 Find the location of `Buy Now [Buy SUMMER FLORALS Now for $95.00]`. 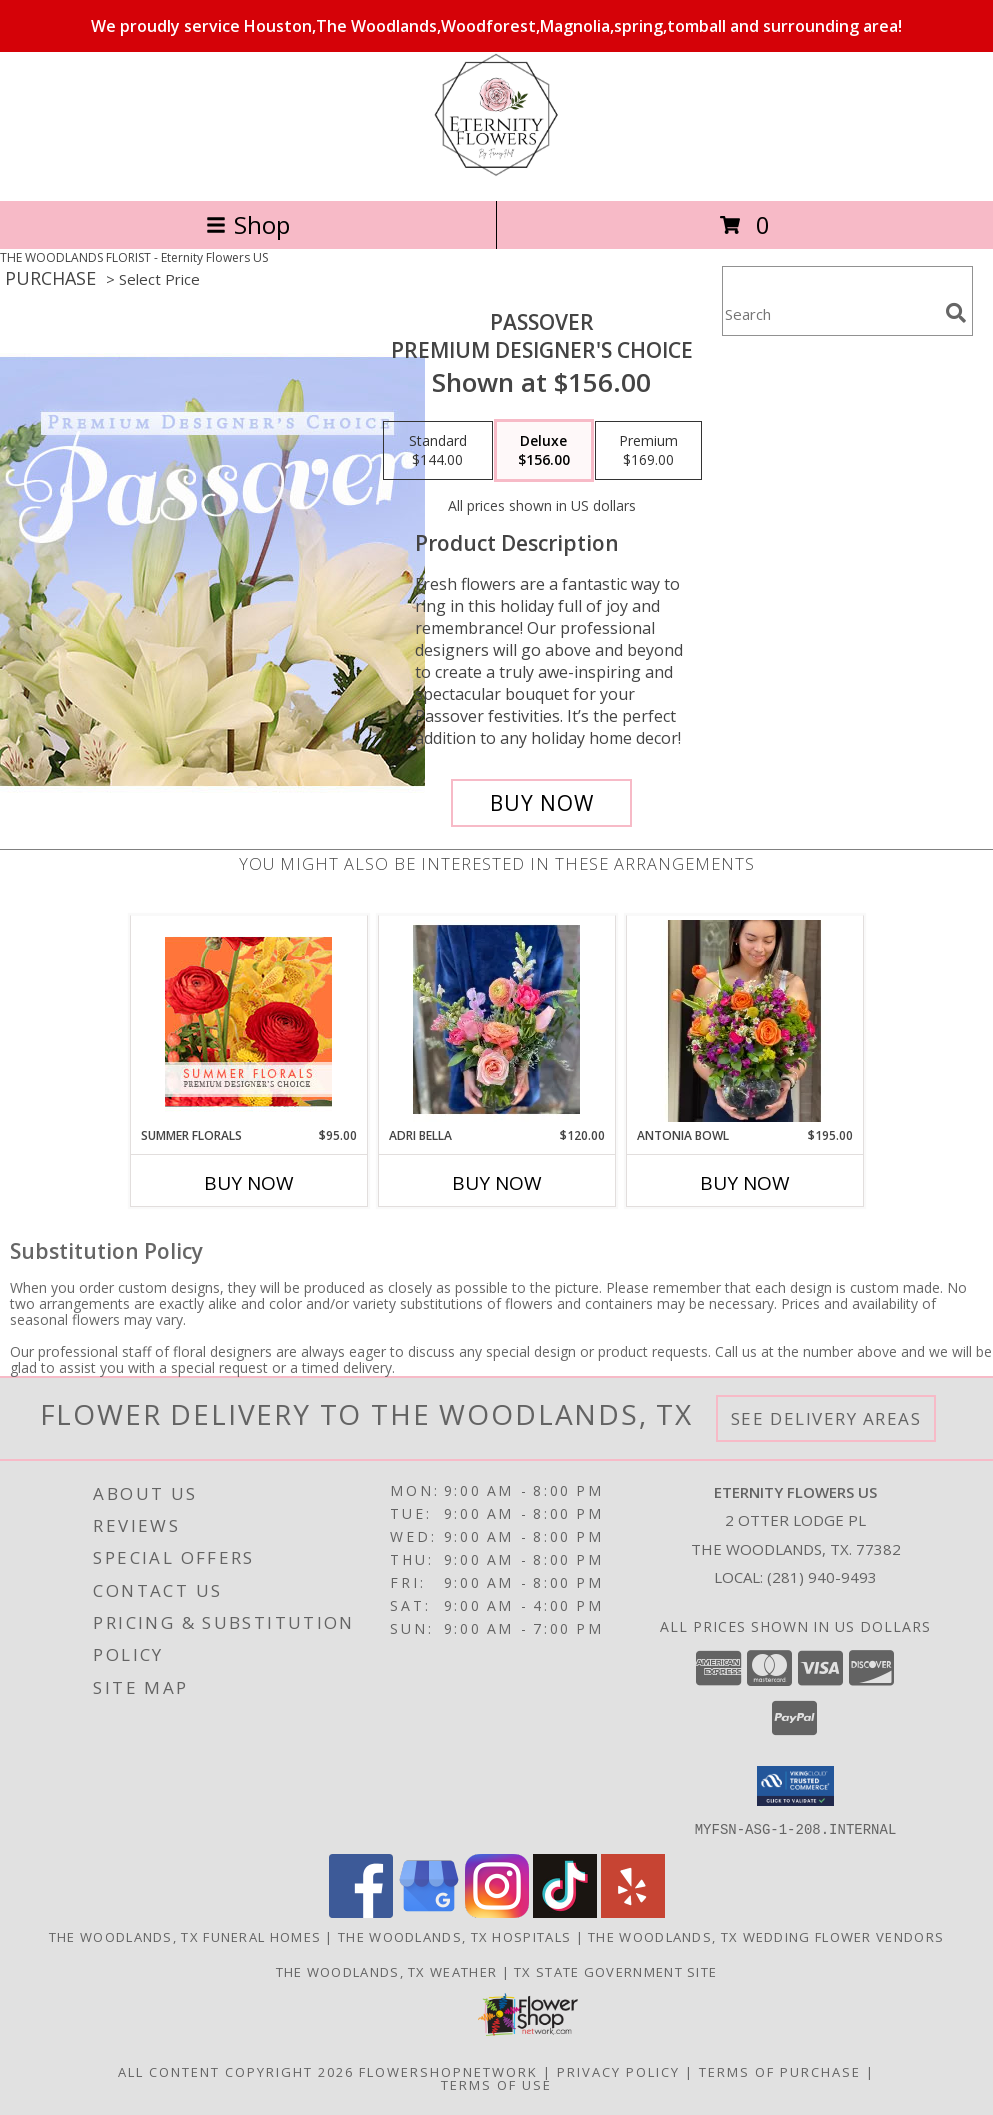

Buy Now [Buy SUMMER FLORALS Now for $95.00] is located at coordinates (249, 1183).